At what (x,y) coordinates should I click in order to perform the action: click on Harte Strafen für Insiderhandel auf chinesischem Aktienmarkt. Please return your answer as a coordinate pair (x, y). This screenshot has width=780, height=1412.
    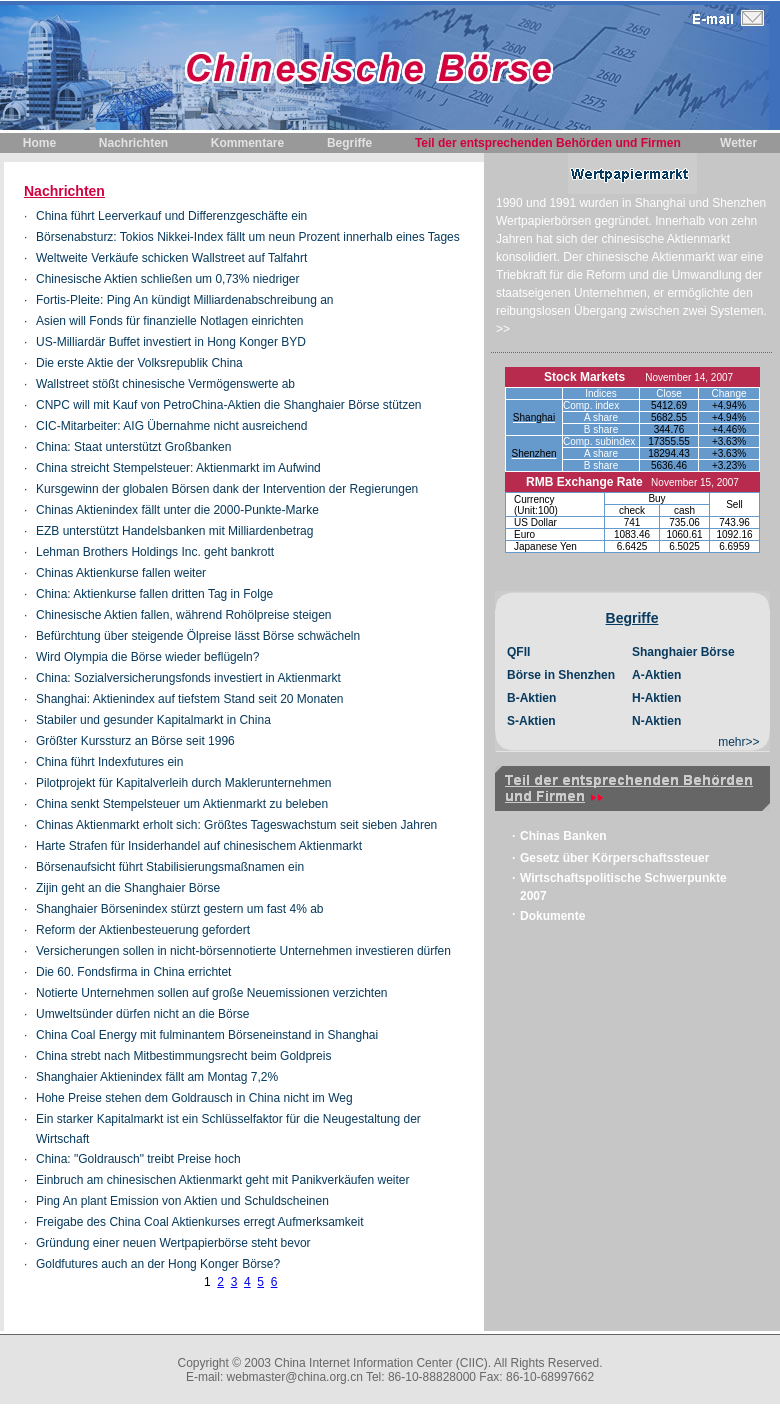
    Looking at the image, I should click on (199, 846).